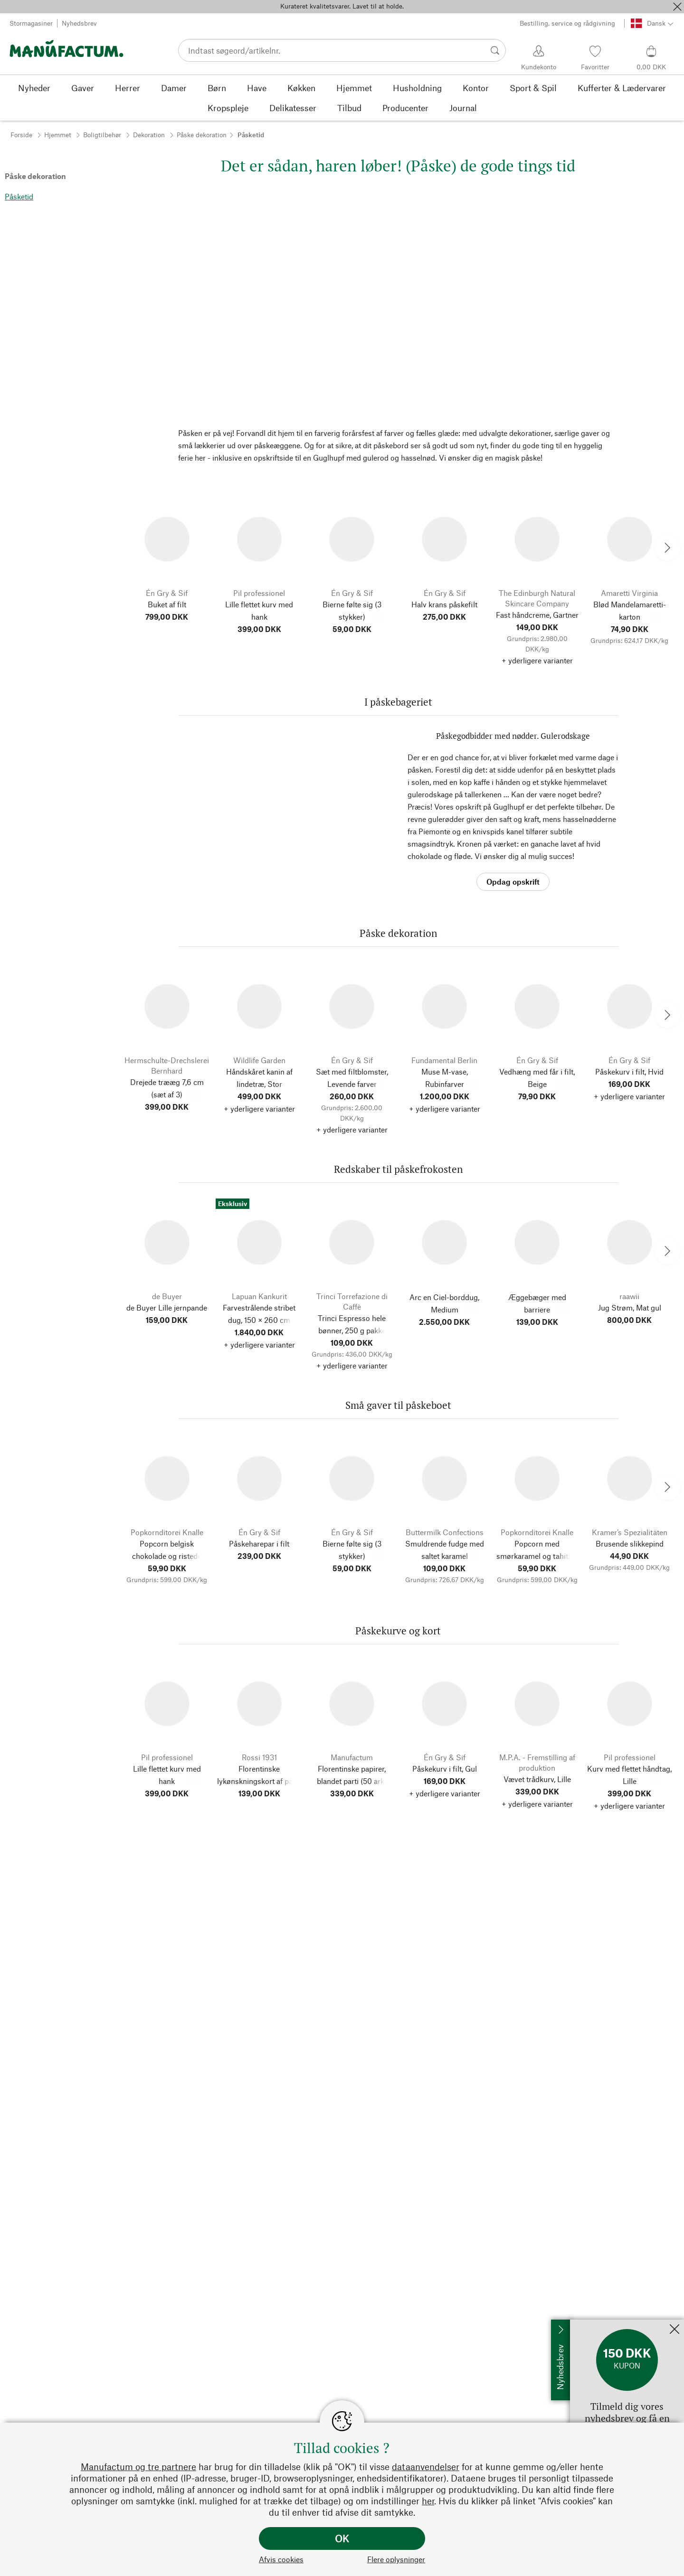 Image resolution: width=684 pixels, height=2576 pixels. What do you see at coordinates (513, 735) in the screenshot?
I see `Påskegodbidder med nødder. Gulerodskage` at bounding box center [513, 735].